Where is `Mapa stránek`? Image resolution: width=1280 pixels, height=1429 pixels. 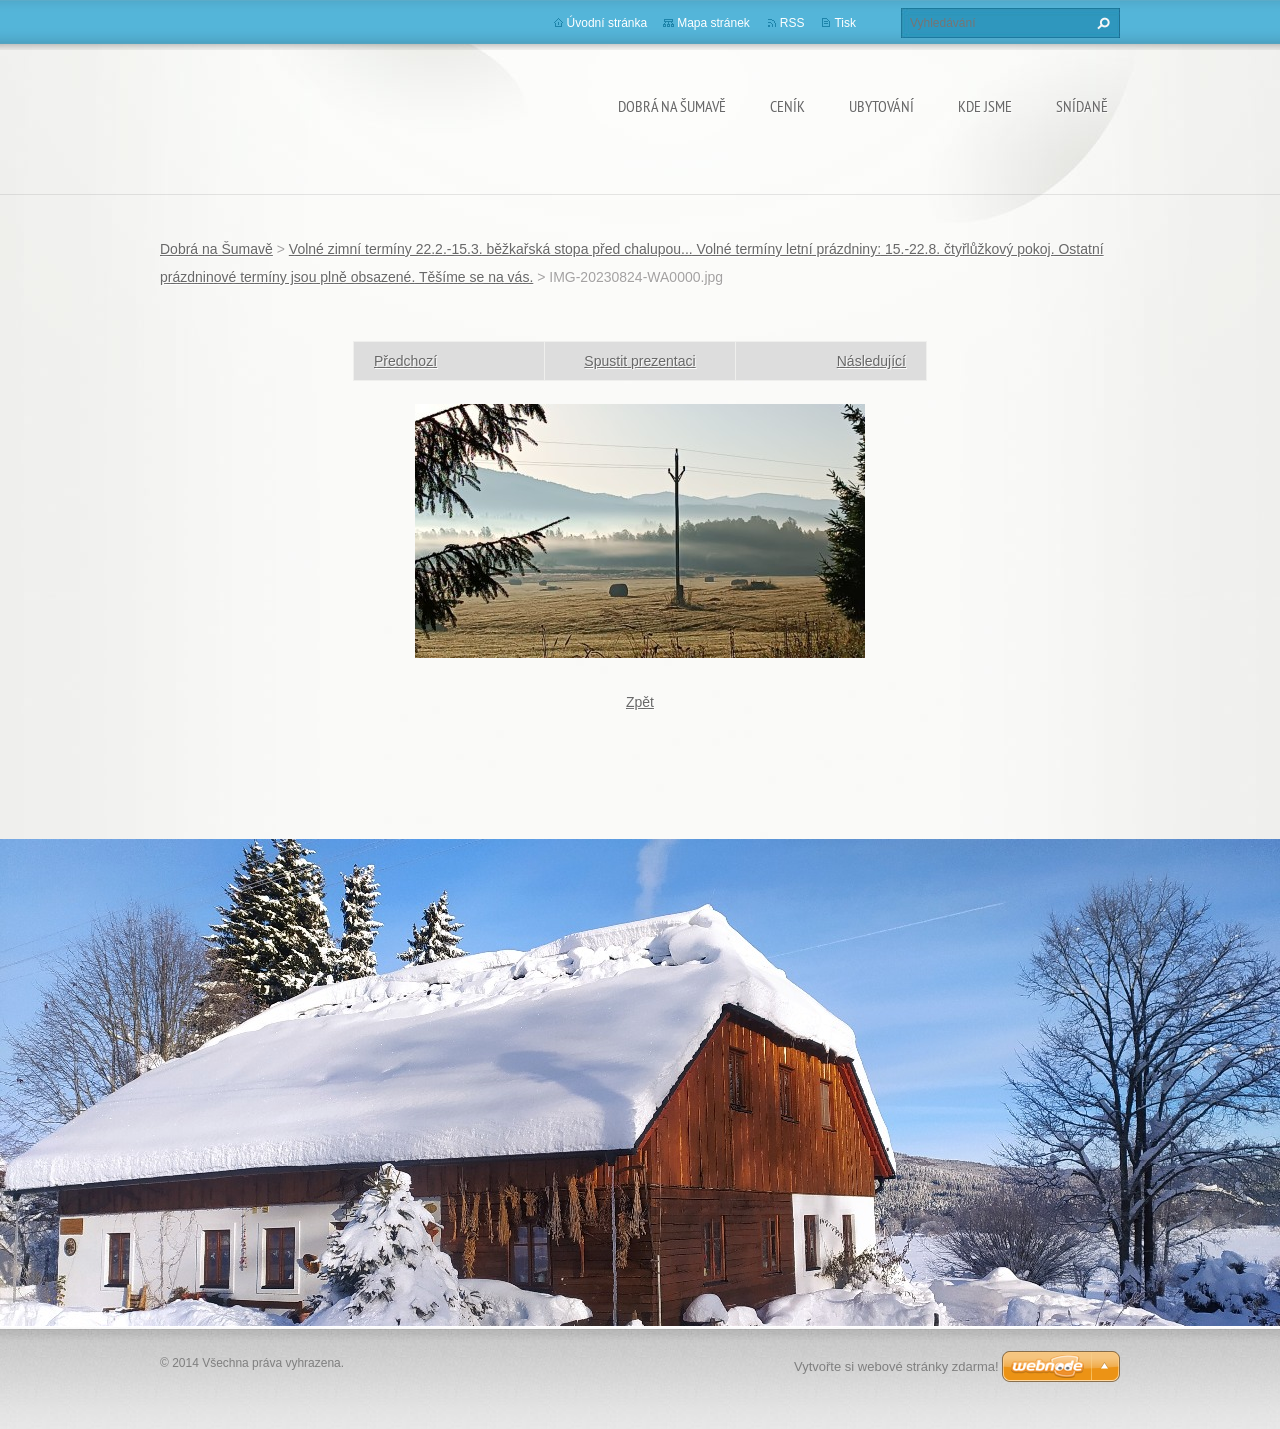
Mapa stránek is located at coordinates (713, 23).